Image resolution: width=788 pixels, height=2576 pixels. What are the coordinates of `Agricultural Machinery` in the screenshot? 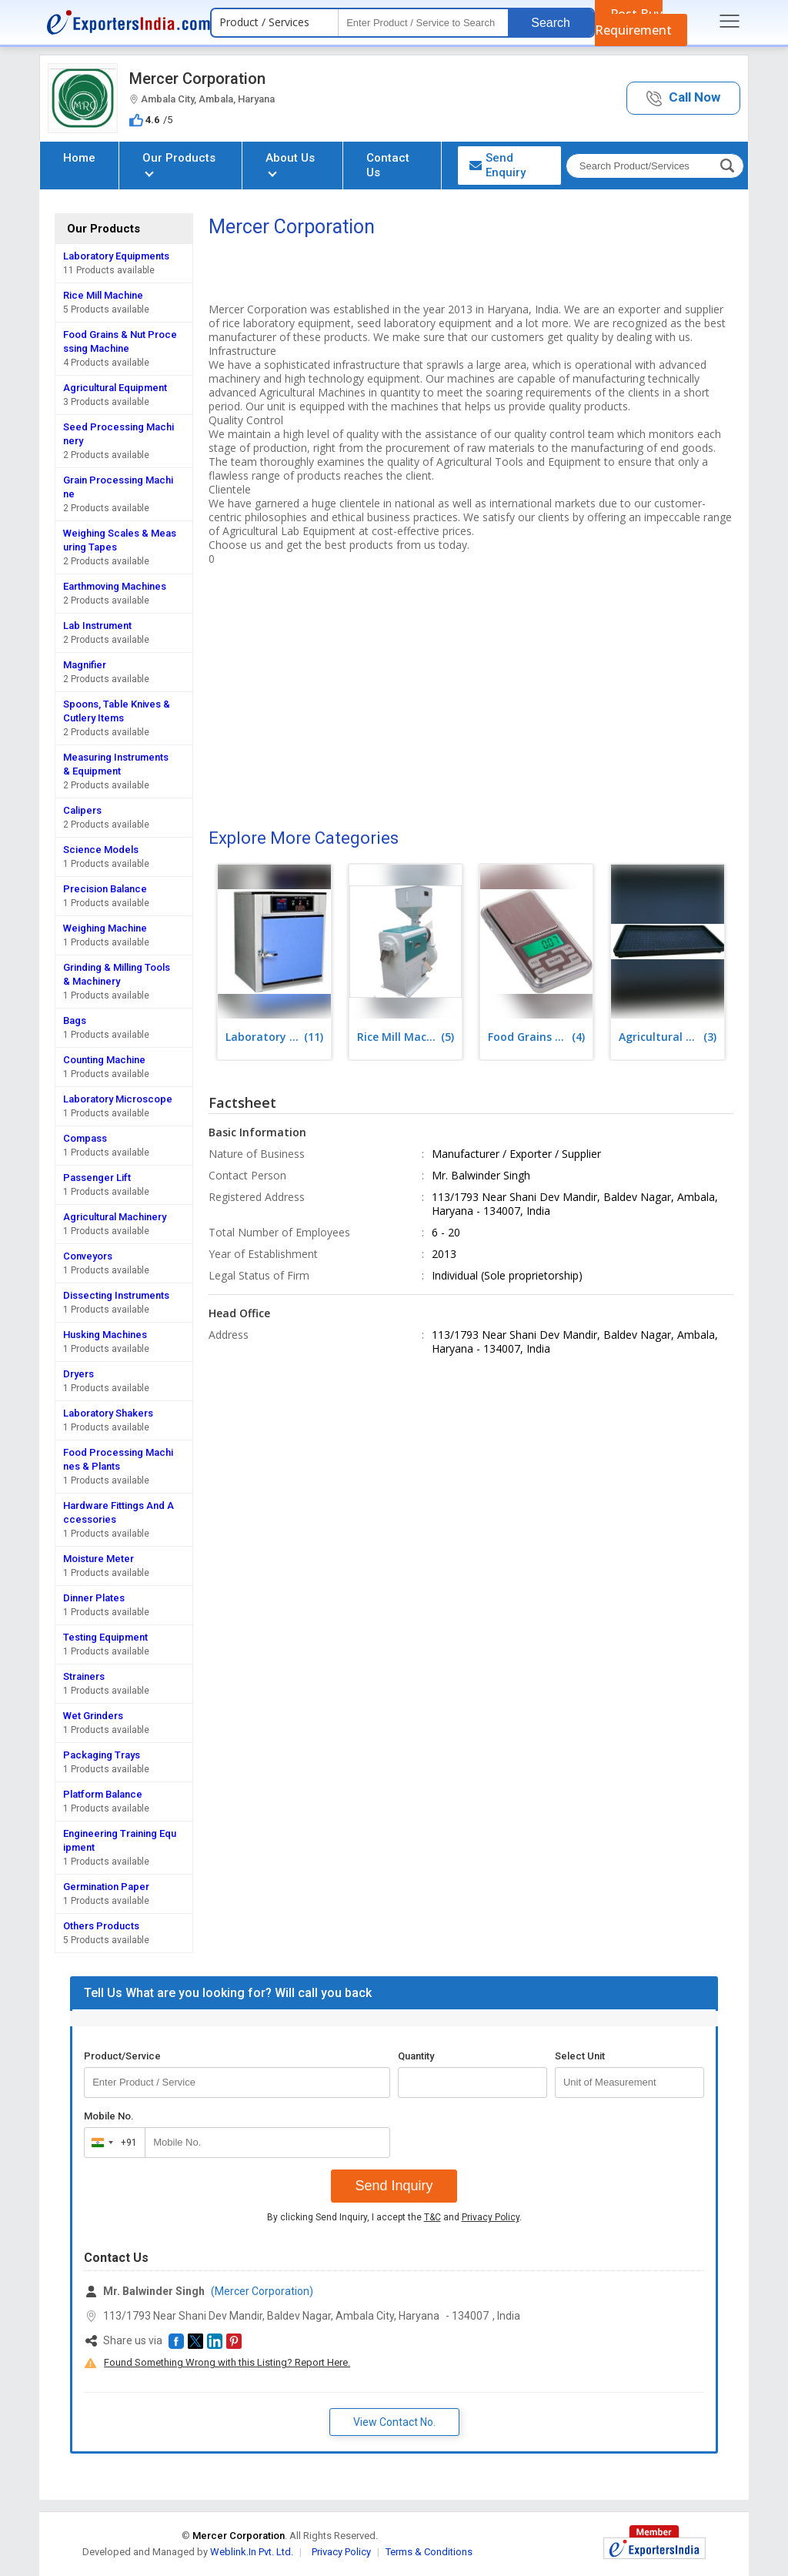 It's located at (114, 1217).